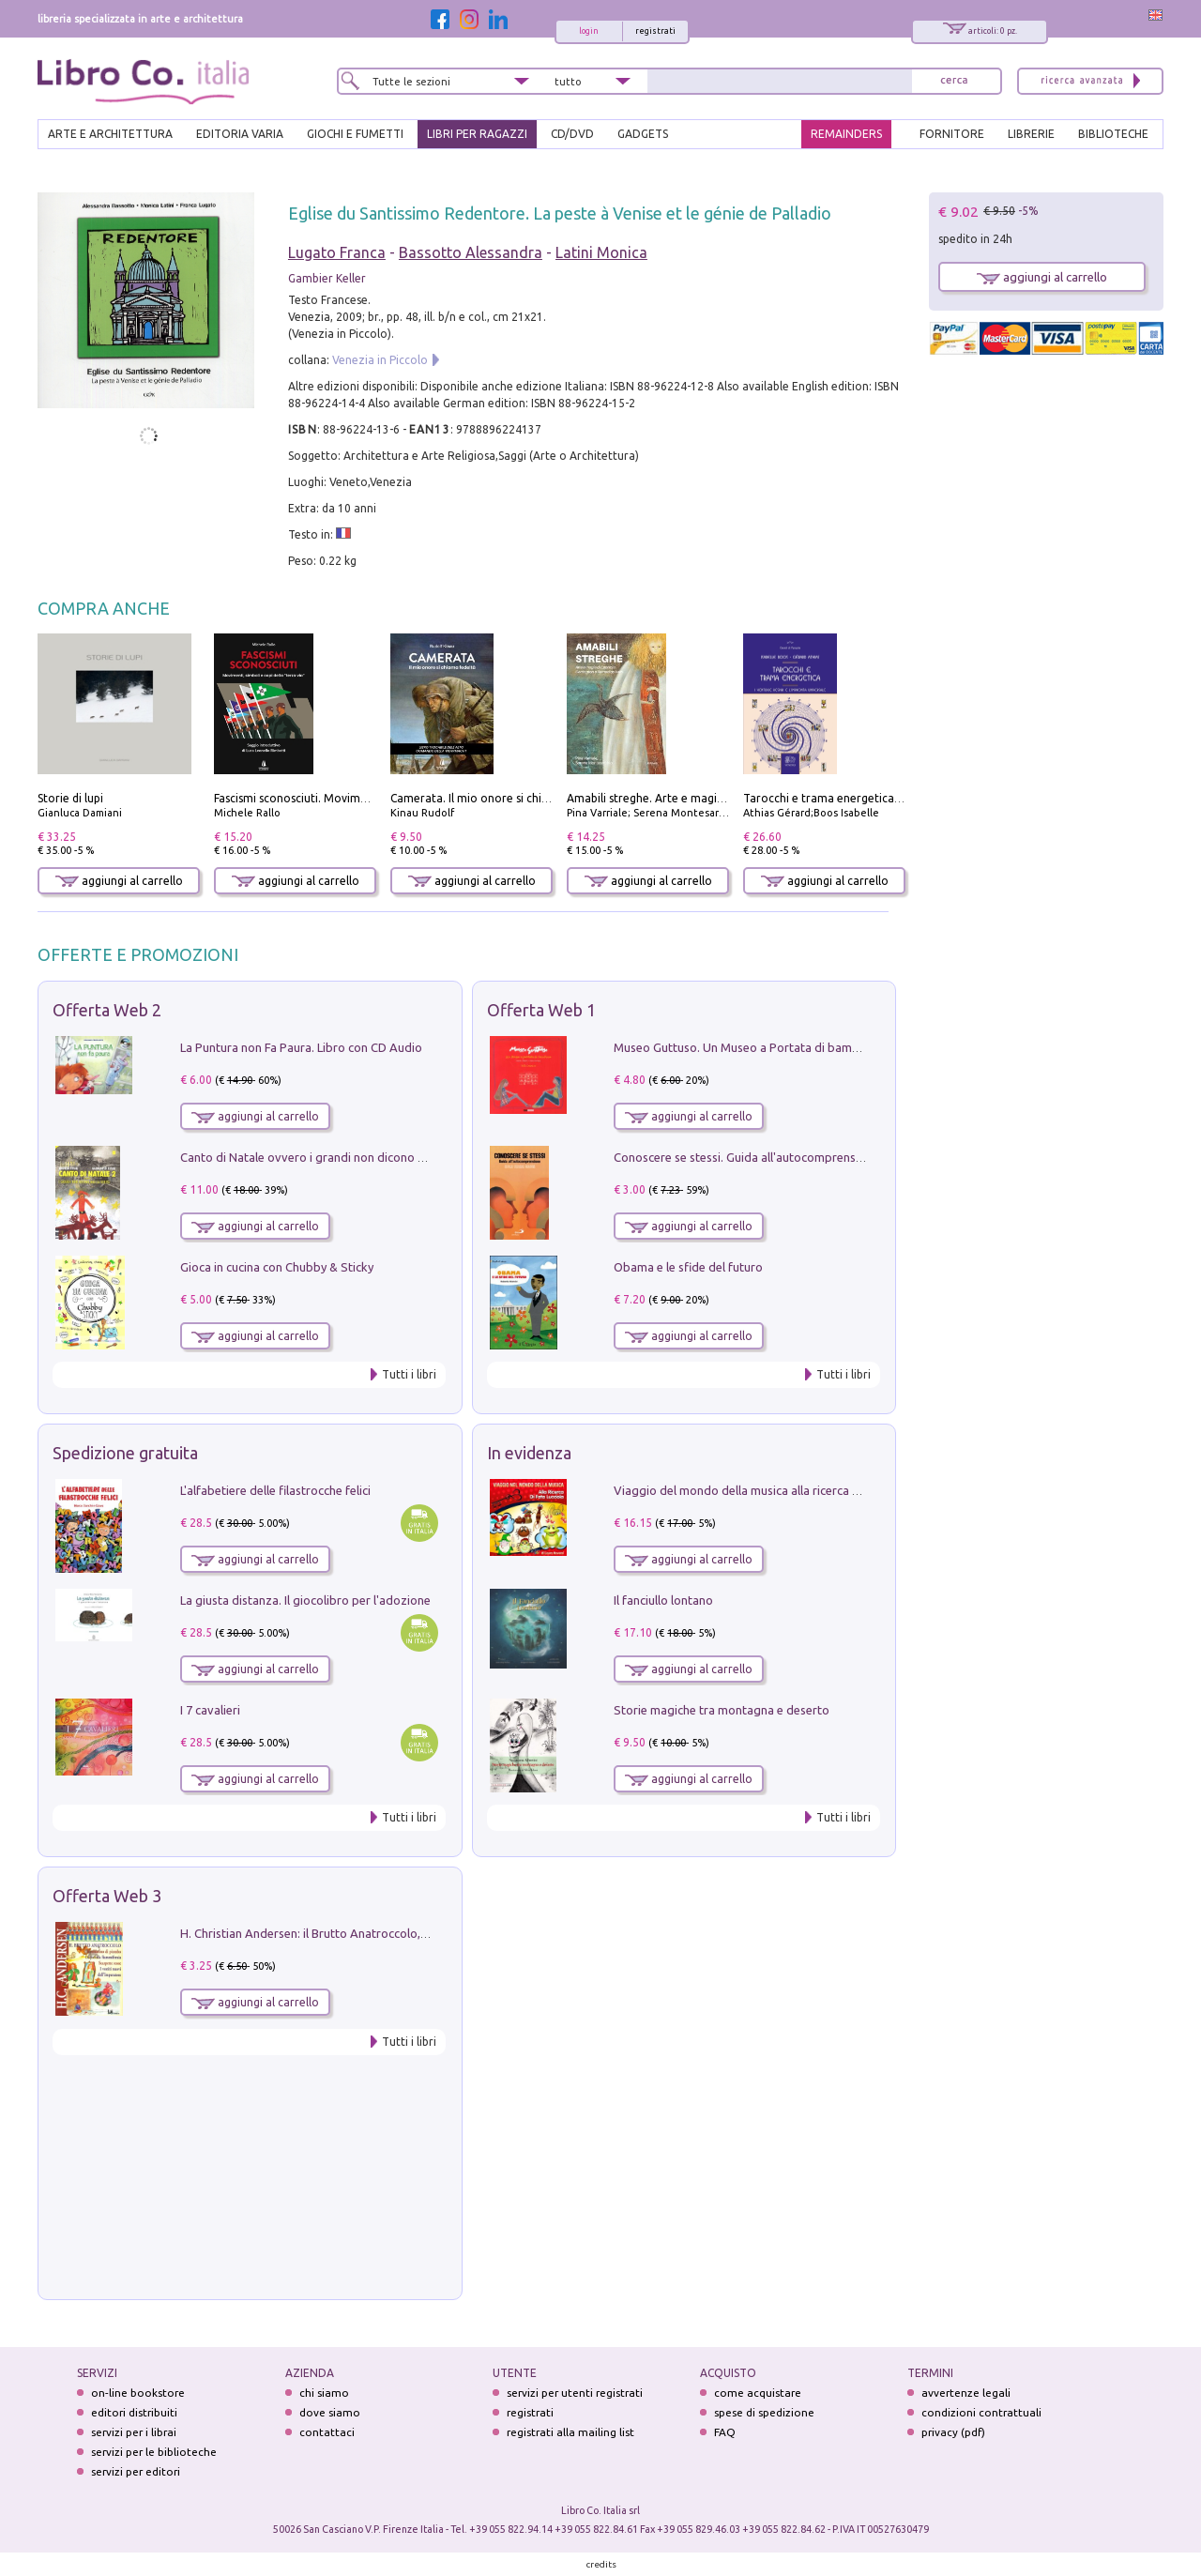  What do you see at coordinates (337, 252) in the screenshot?
I see `Lugato Franca` at bounding box center [337, 252].